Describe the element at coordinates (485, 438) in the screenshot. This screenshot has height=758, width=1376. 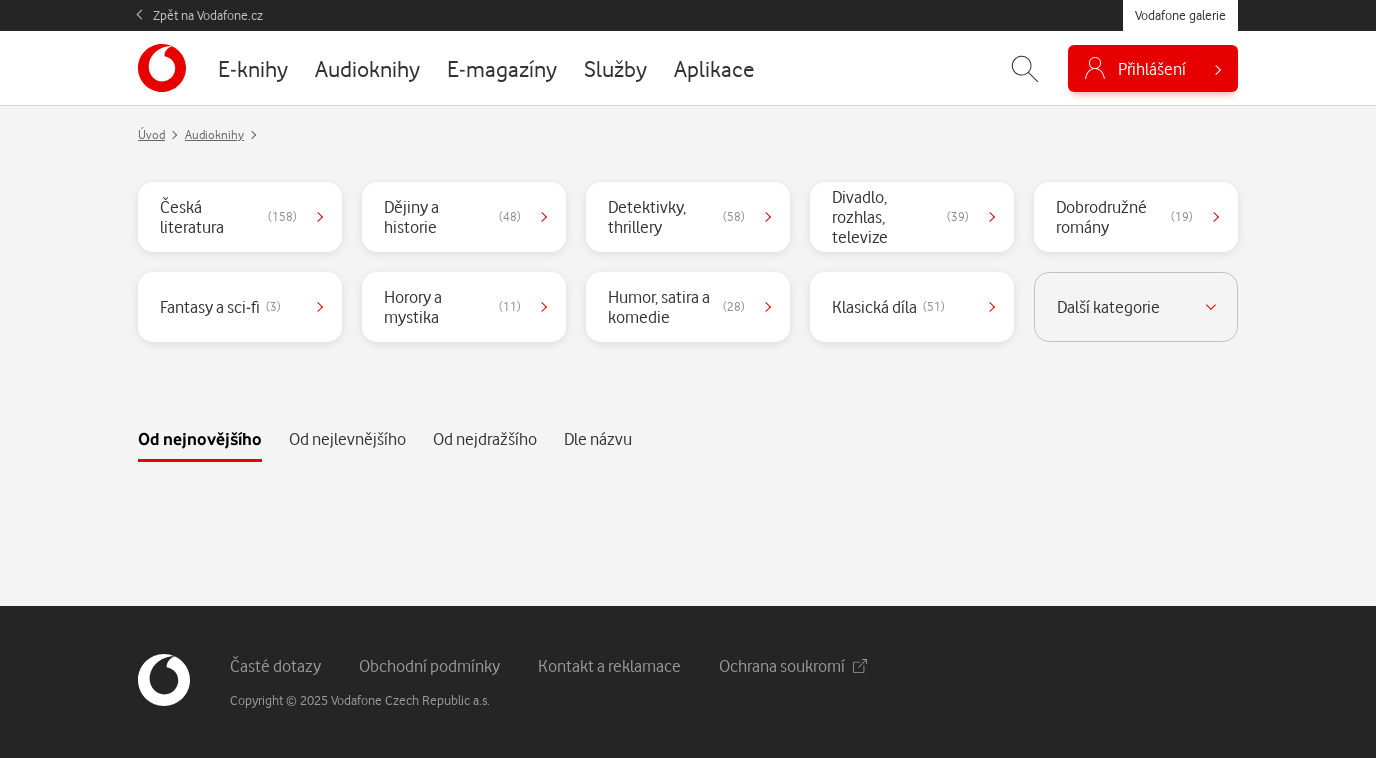
I see `Od nejdražšího [tab]` at that location.